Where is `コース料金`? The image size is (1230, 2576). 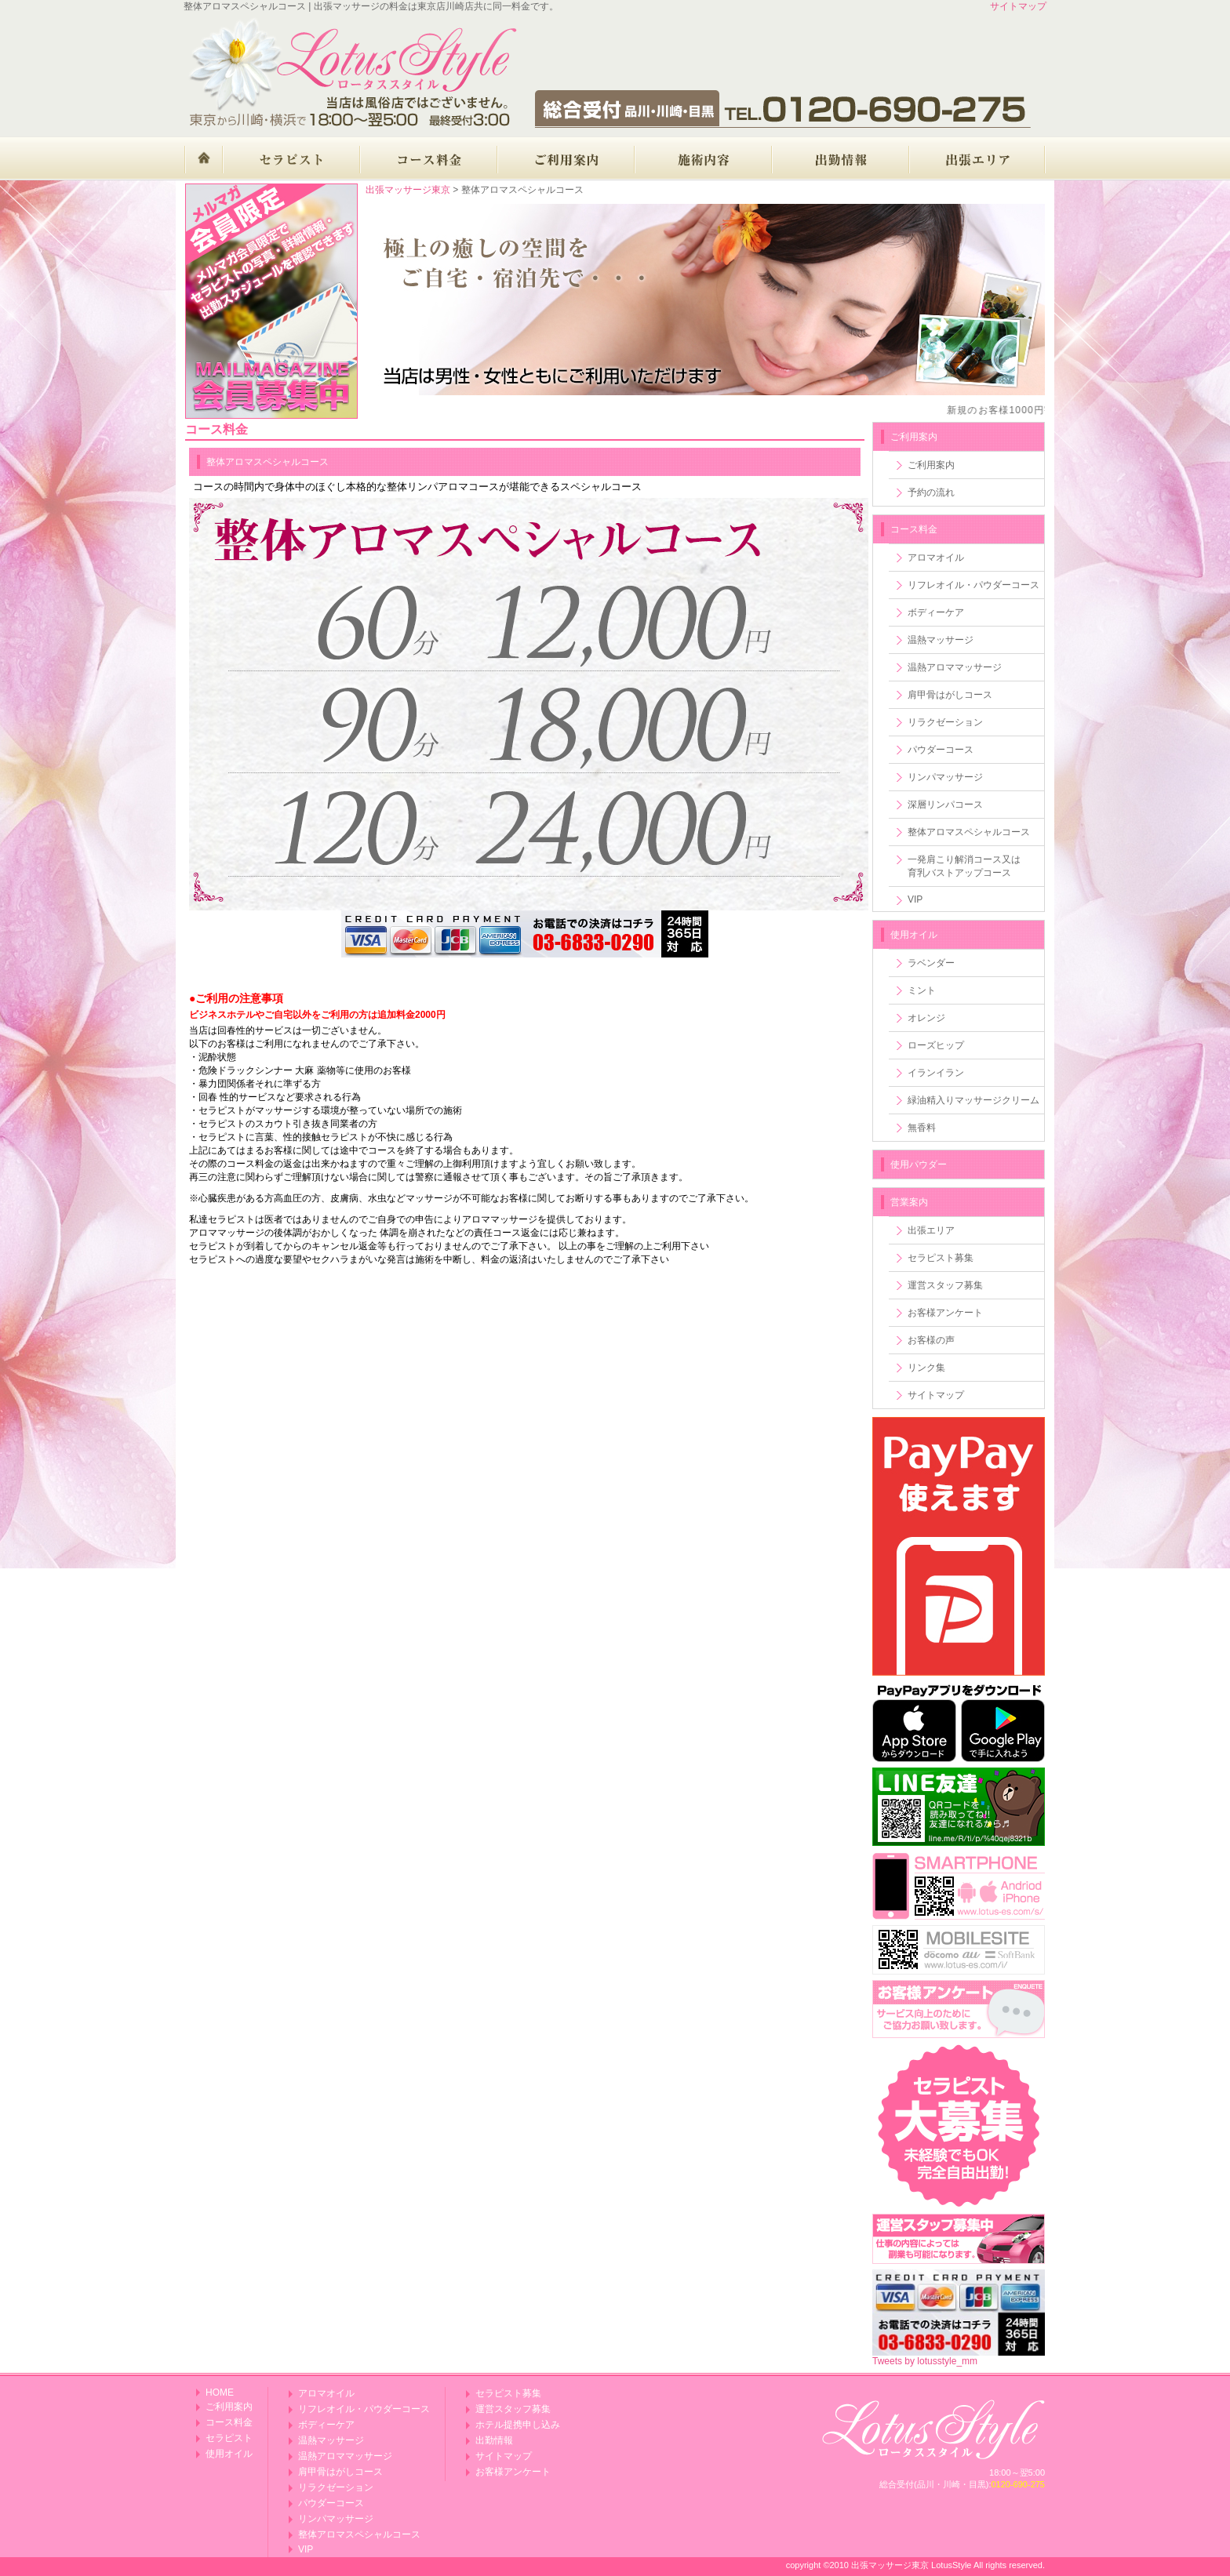 コース料金 is located at coordinates (913, 529).